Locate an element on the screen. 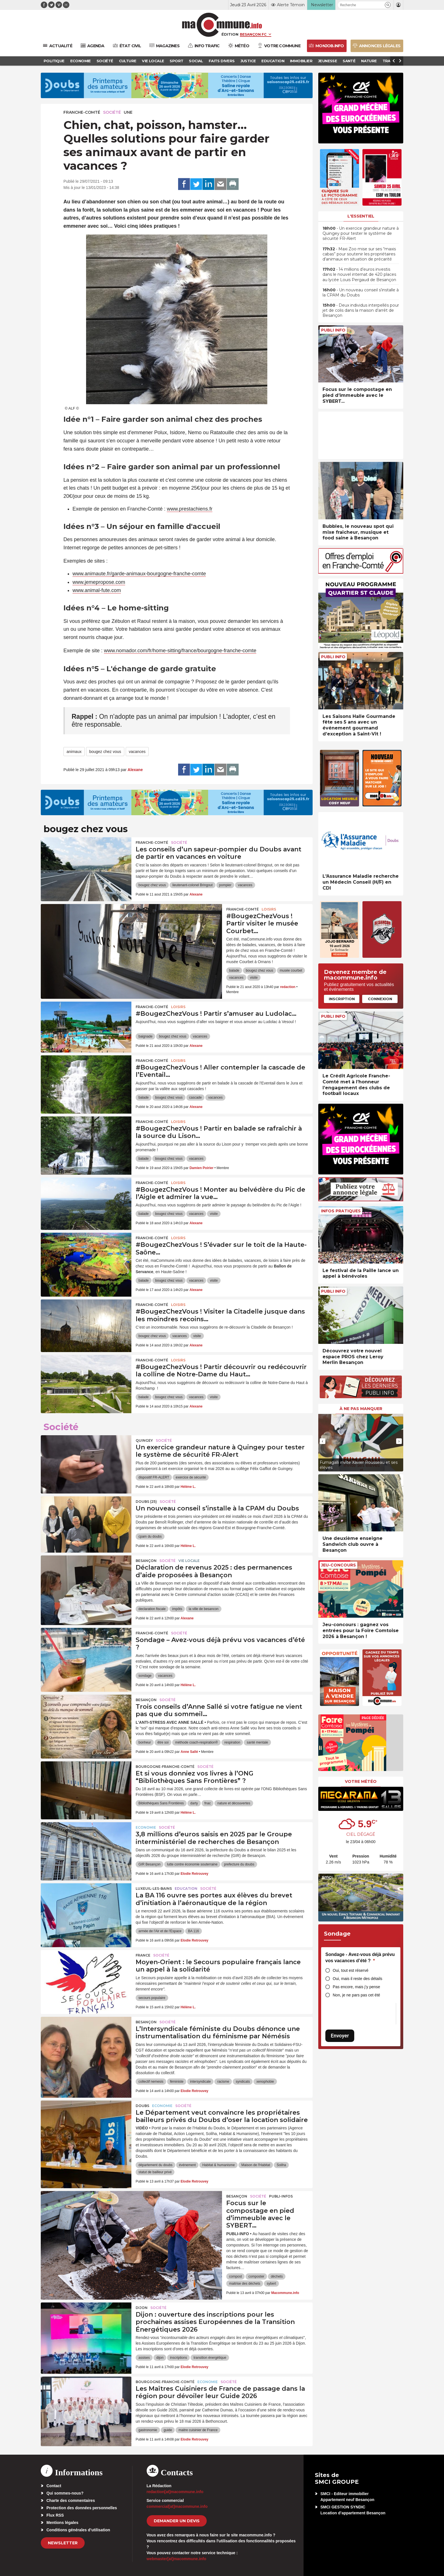  intersyndicale is located at coordinates (200, 2082).